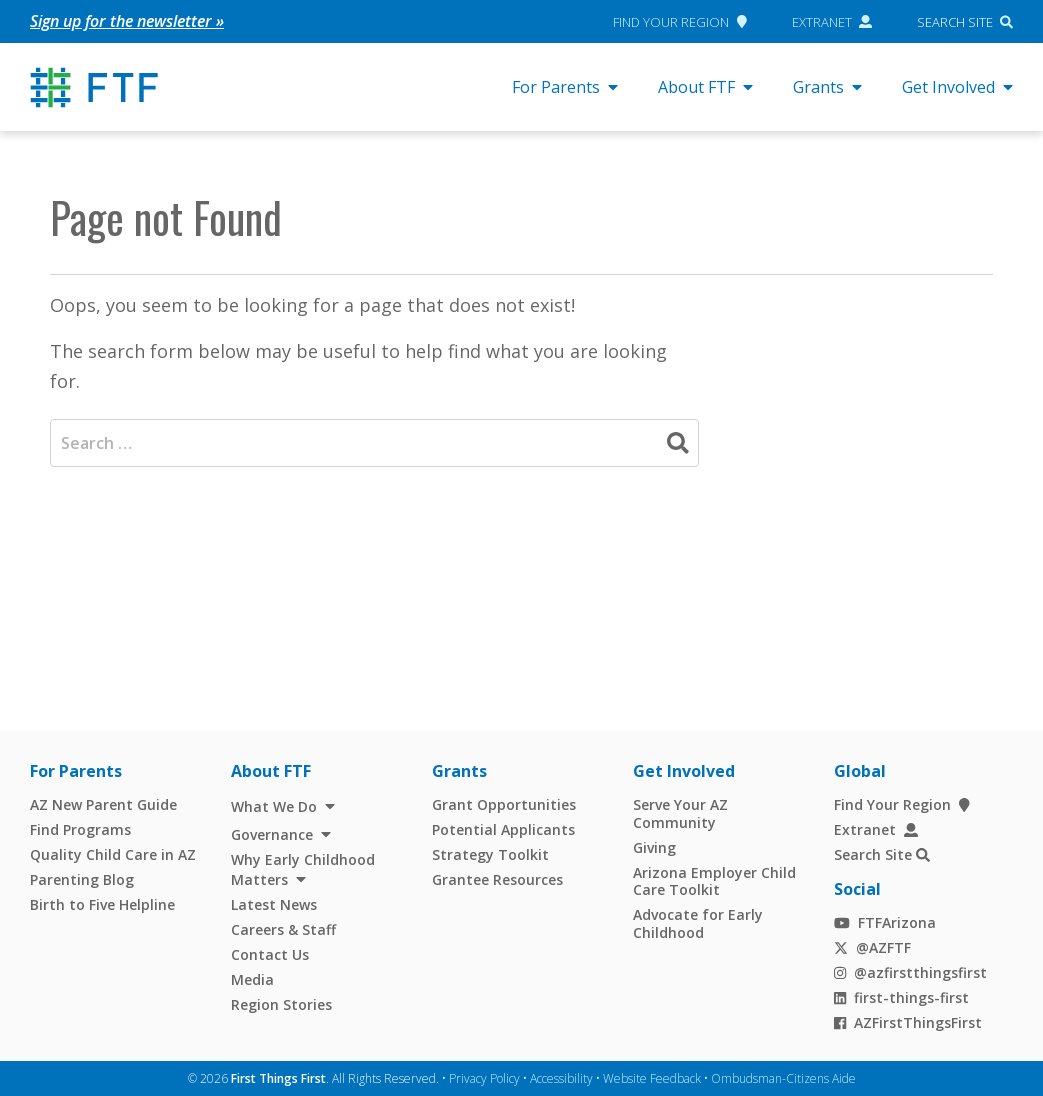 This screenshot has height=1096, width=1043. Describe the element at coordinates (504, 804) in the screenshot. I see `Grant Opportunities` at that location.